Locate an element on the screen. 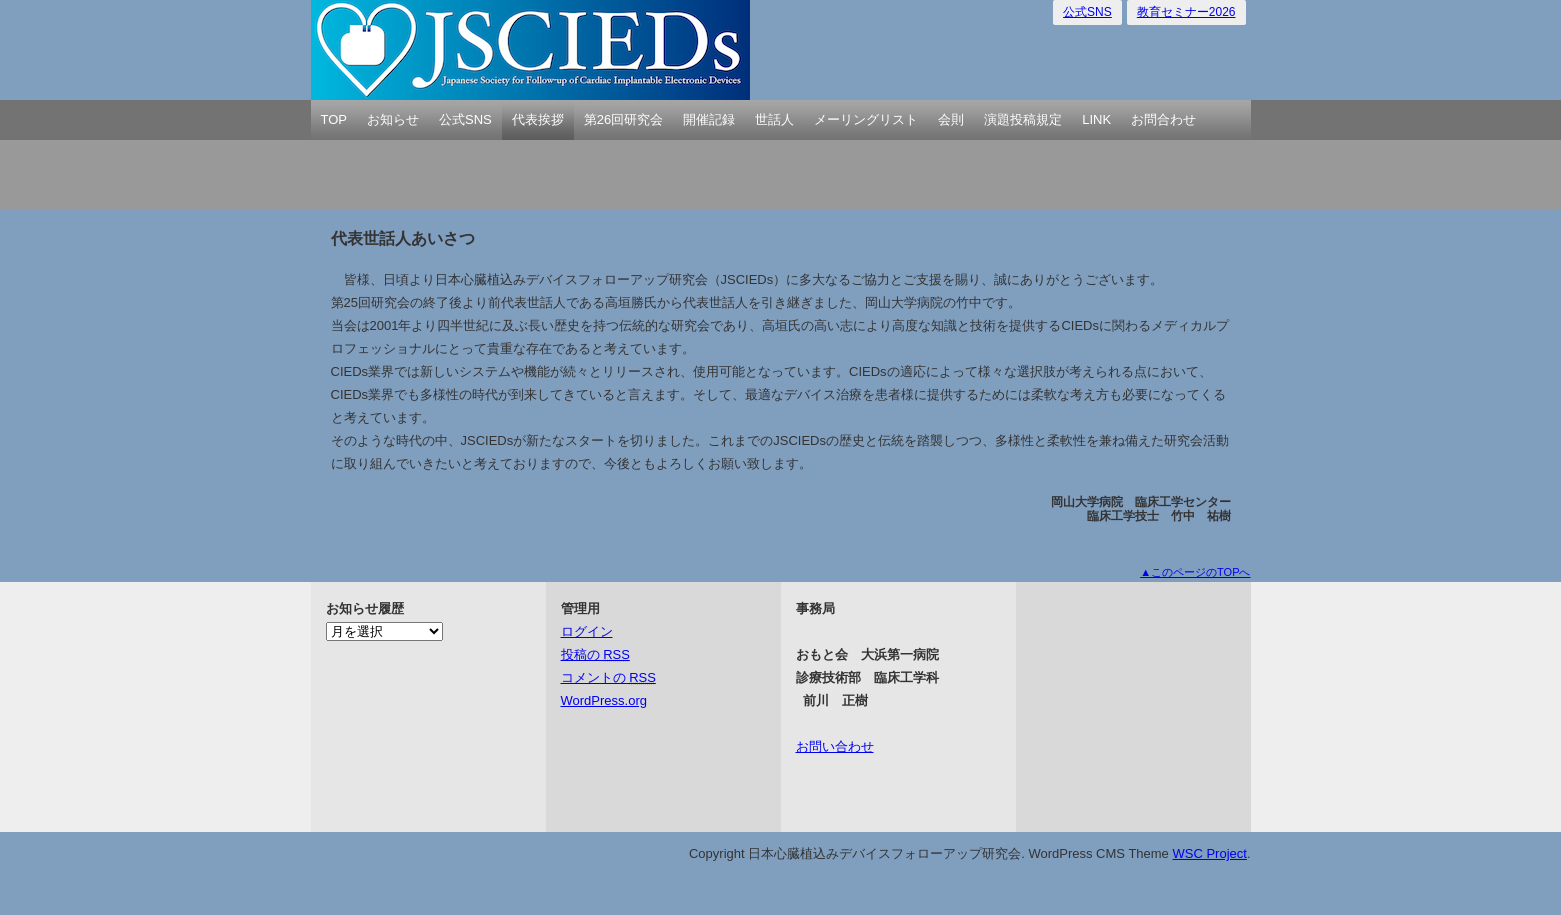 The height and width of the screenshot is (915, 1561). メーリングリスト is located at coordinates (866, 119).